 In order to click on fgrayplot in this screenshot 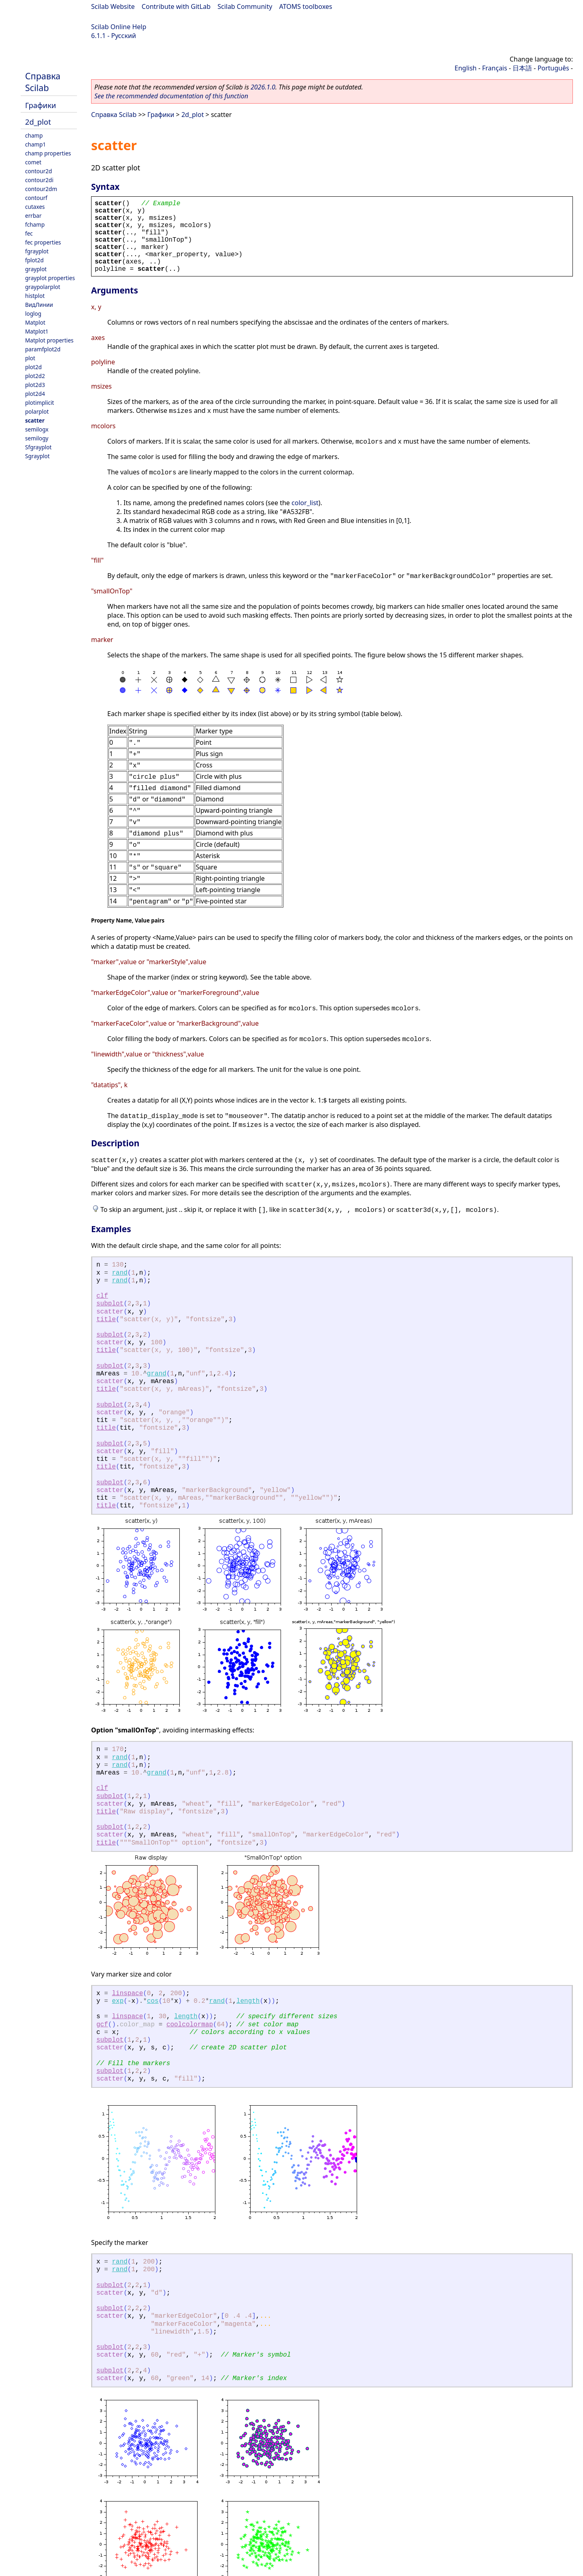, I will do `click(37, 251)`.